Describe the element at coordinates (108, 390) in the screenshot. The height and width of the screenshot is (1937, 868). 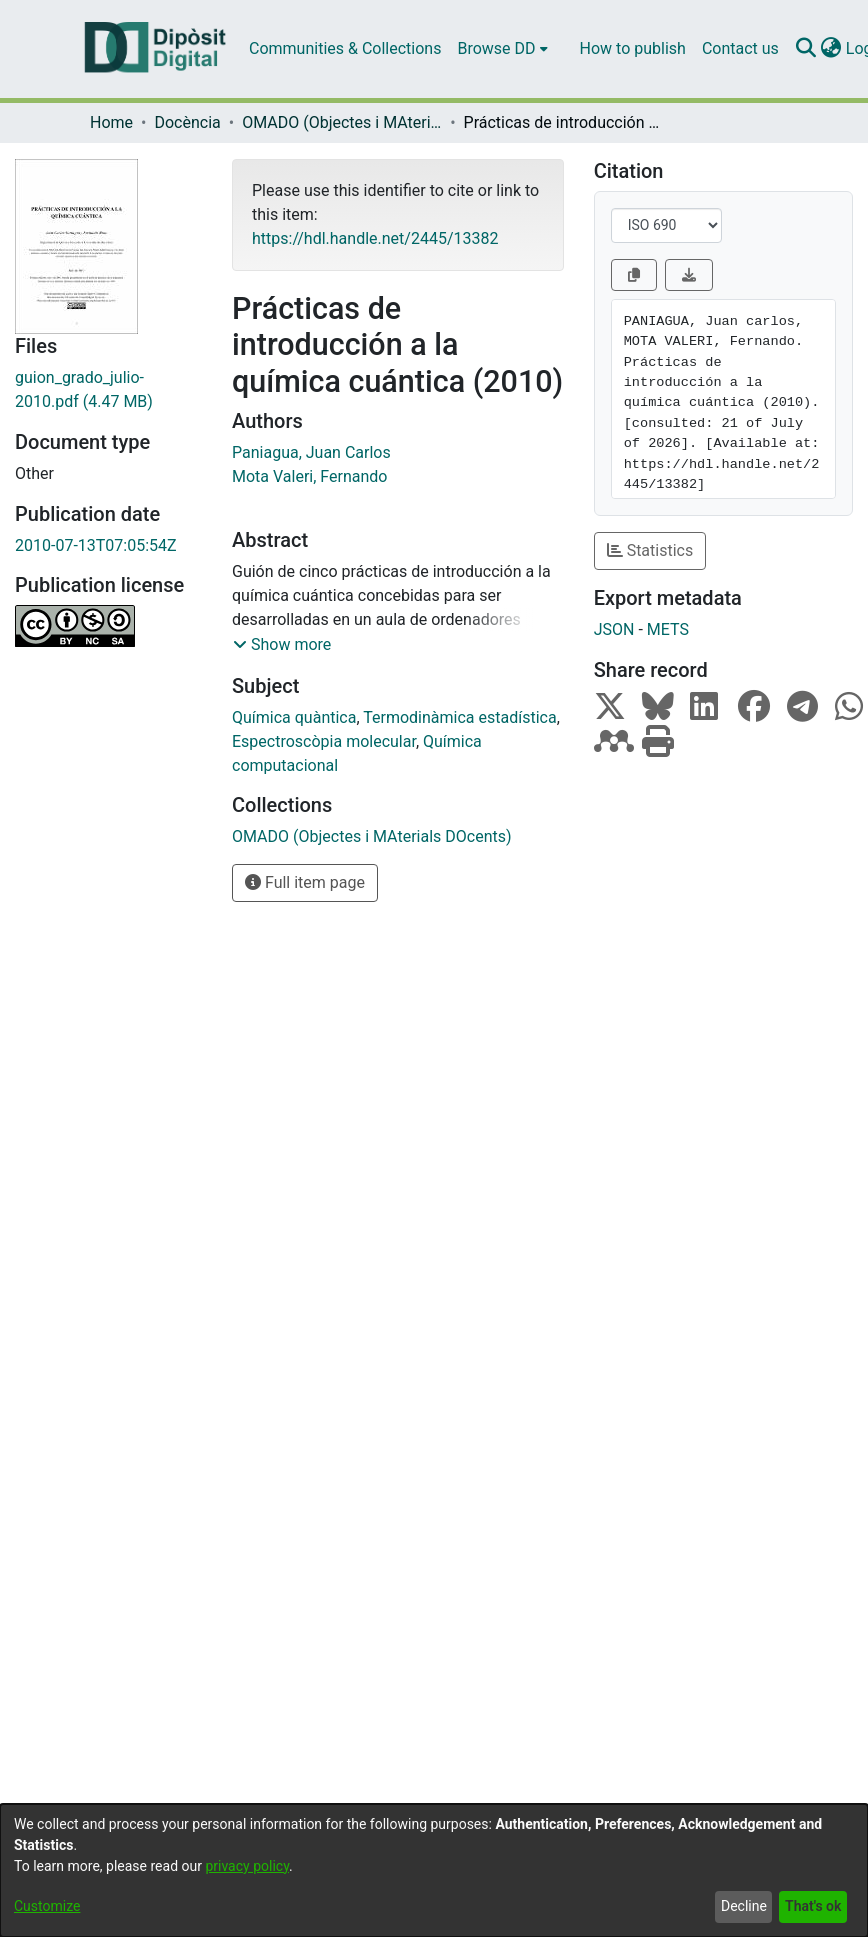
I see `[Download guion_grado_julio-2010.pdf]` at that location.